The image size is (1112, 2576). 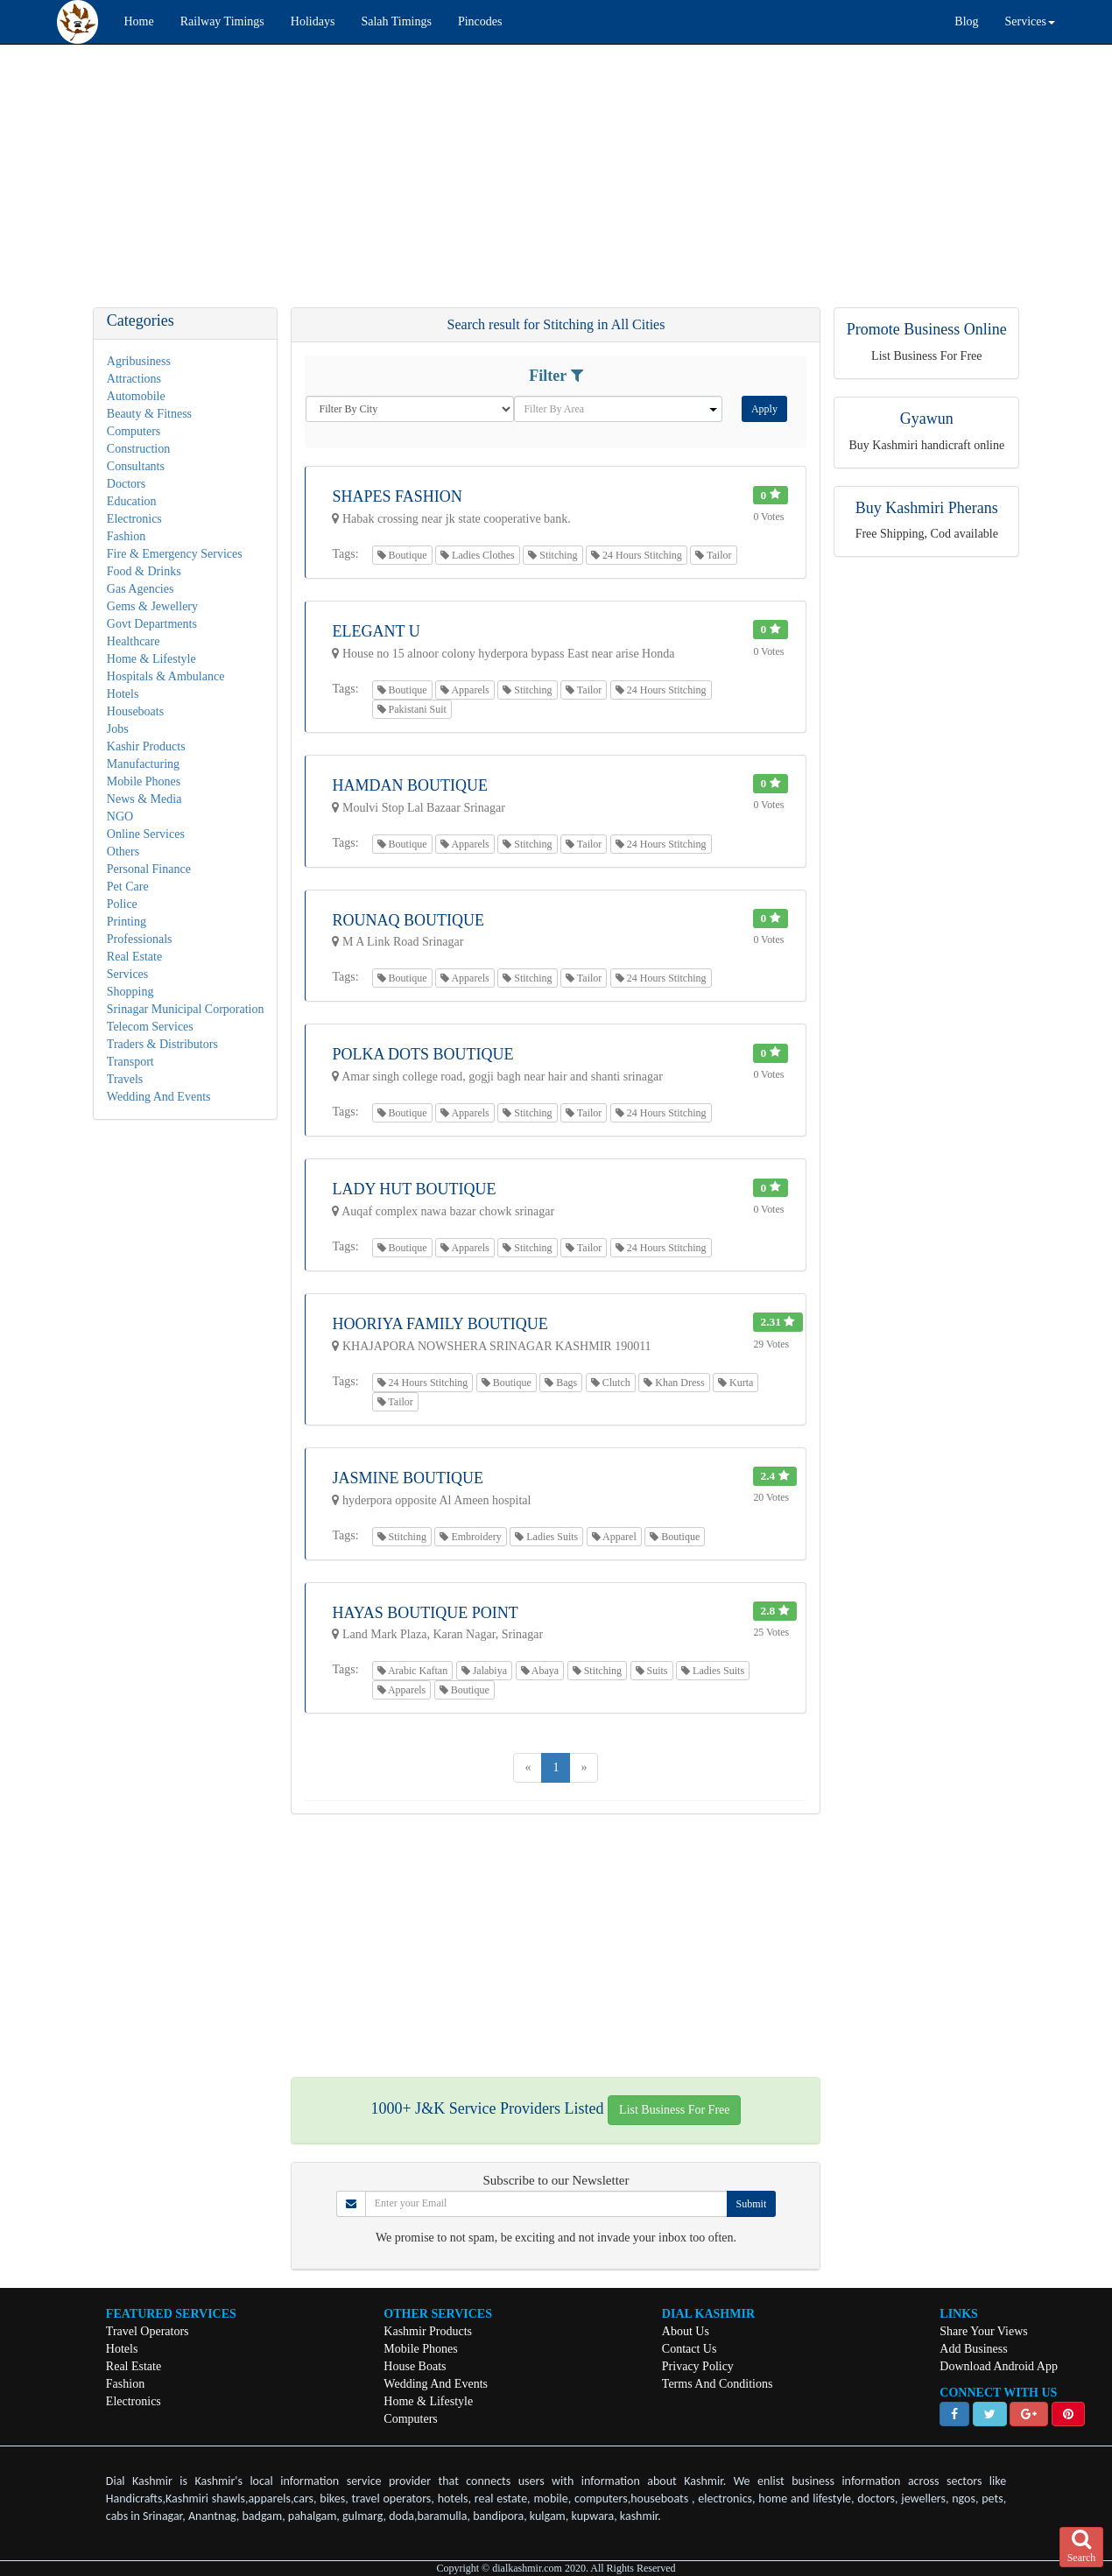 I want to click on [Next], so click(x=583, y=1768).